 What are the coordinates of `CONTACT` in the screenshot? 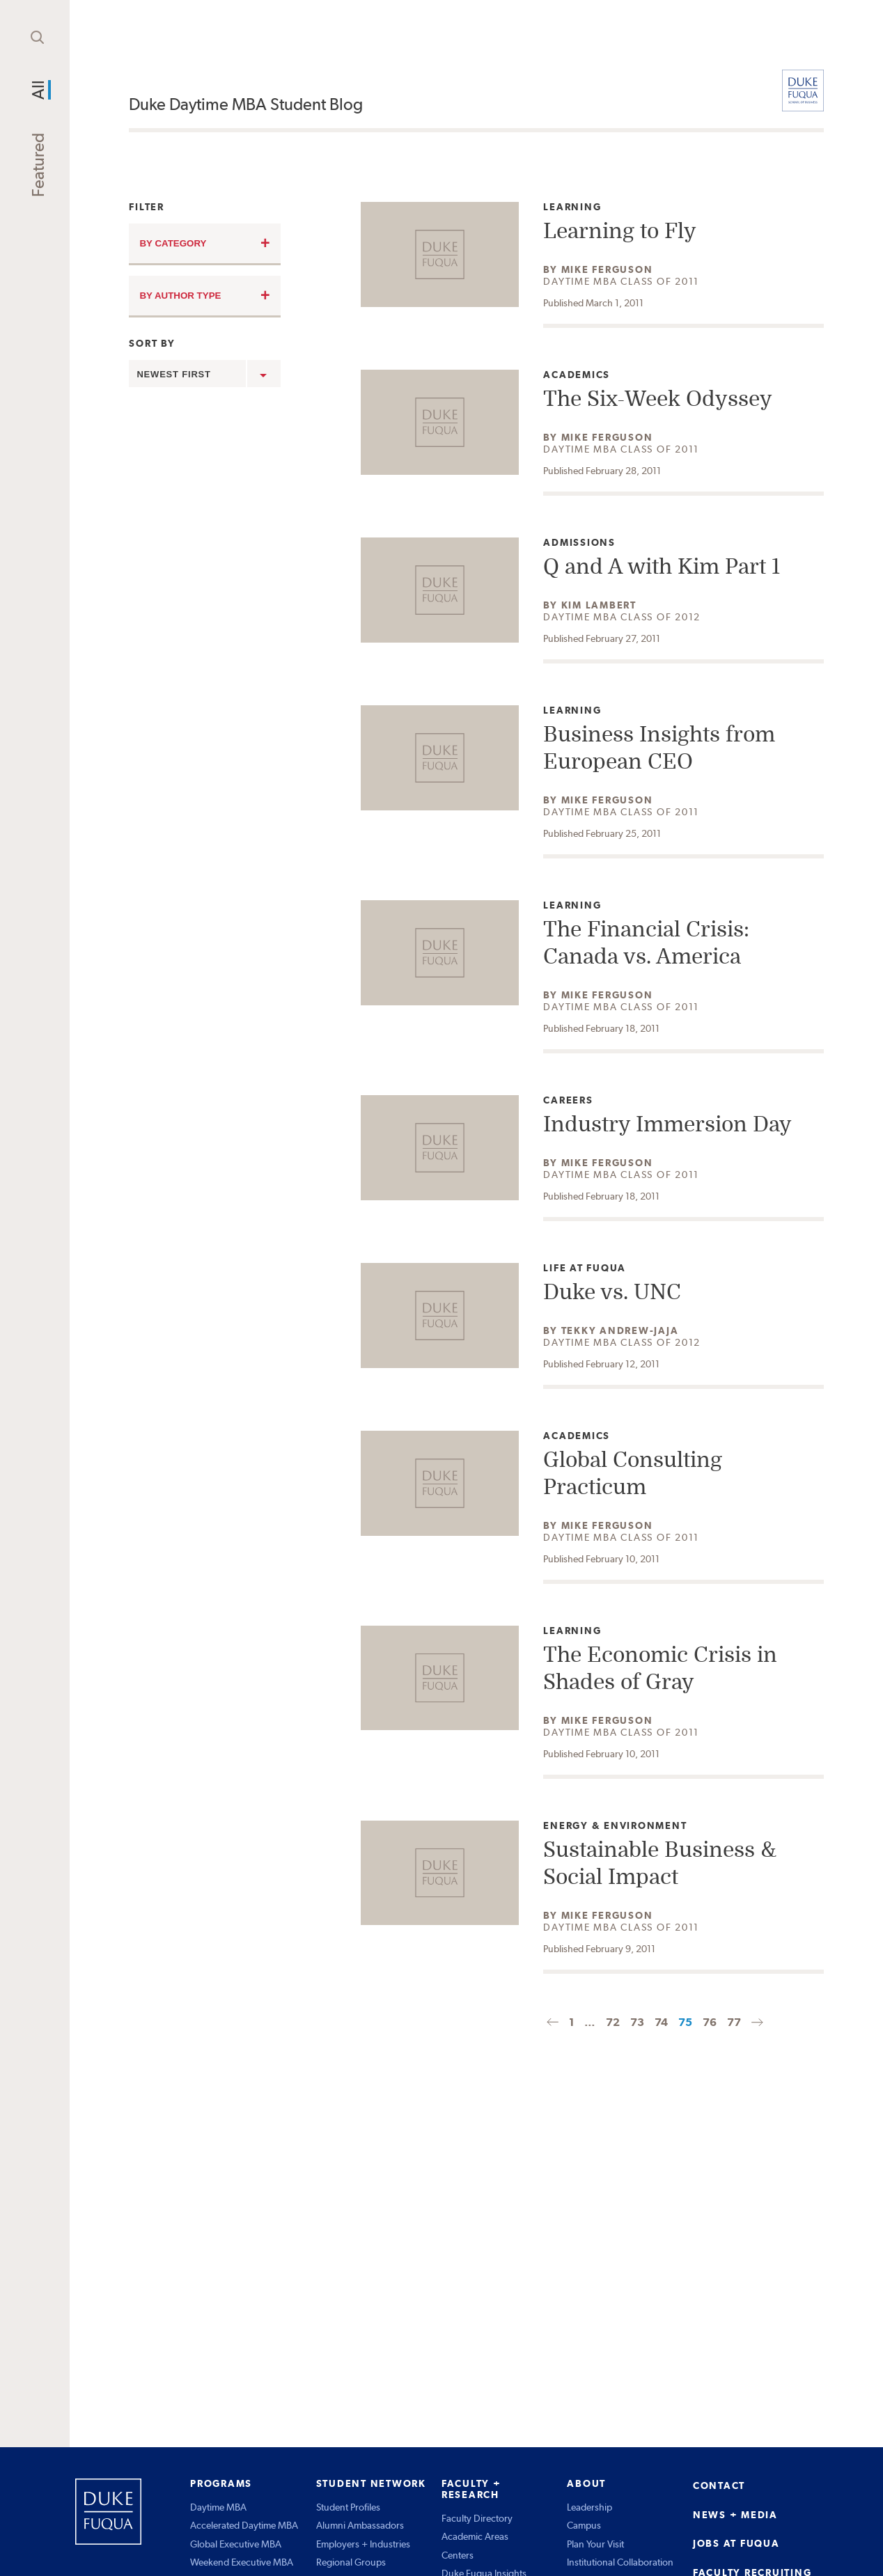 It's located at (719, 2485).